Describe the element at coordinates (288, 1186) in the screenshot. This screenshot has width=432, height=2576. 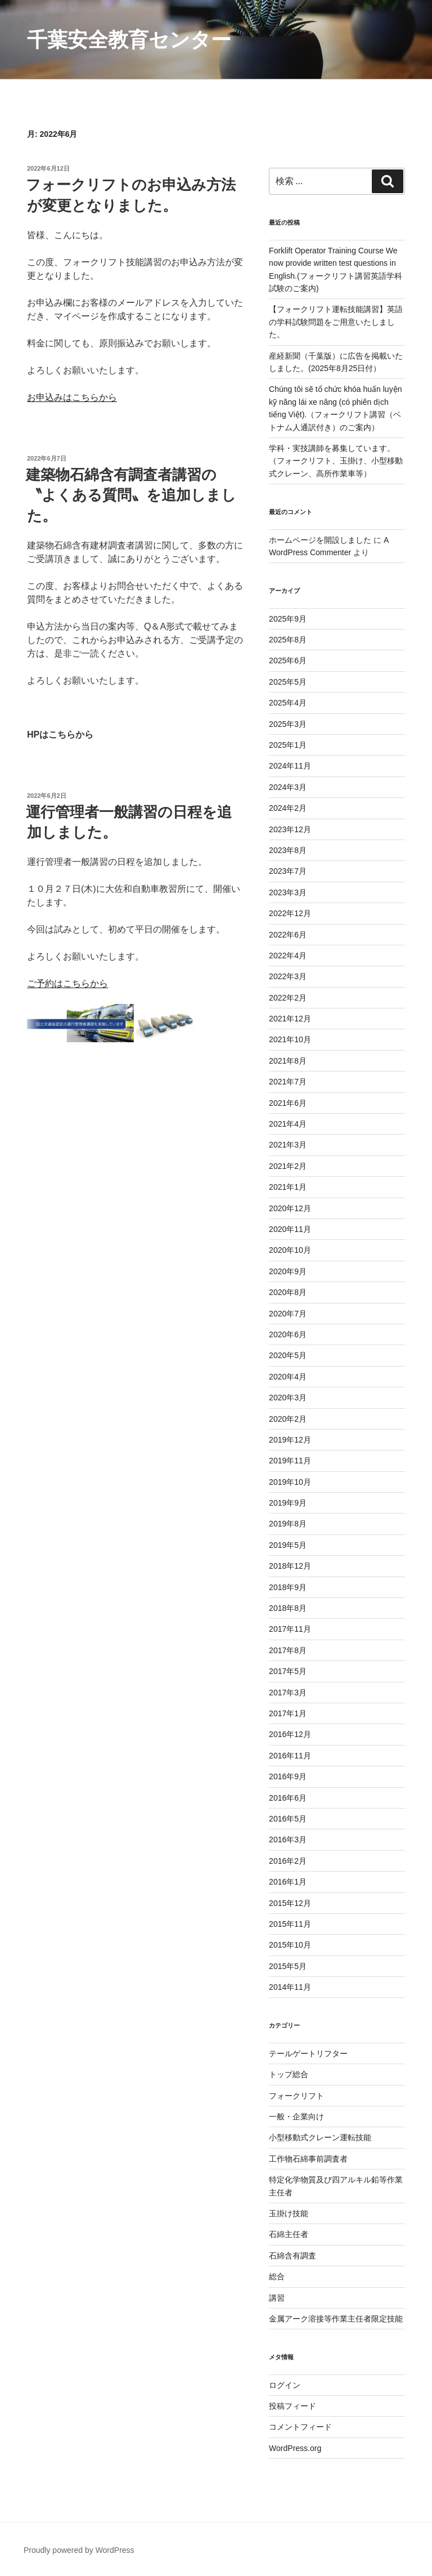
I see `2021年1月` at that location.